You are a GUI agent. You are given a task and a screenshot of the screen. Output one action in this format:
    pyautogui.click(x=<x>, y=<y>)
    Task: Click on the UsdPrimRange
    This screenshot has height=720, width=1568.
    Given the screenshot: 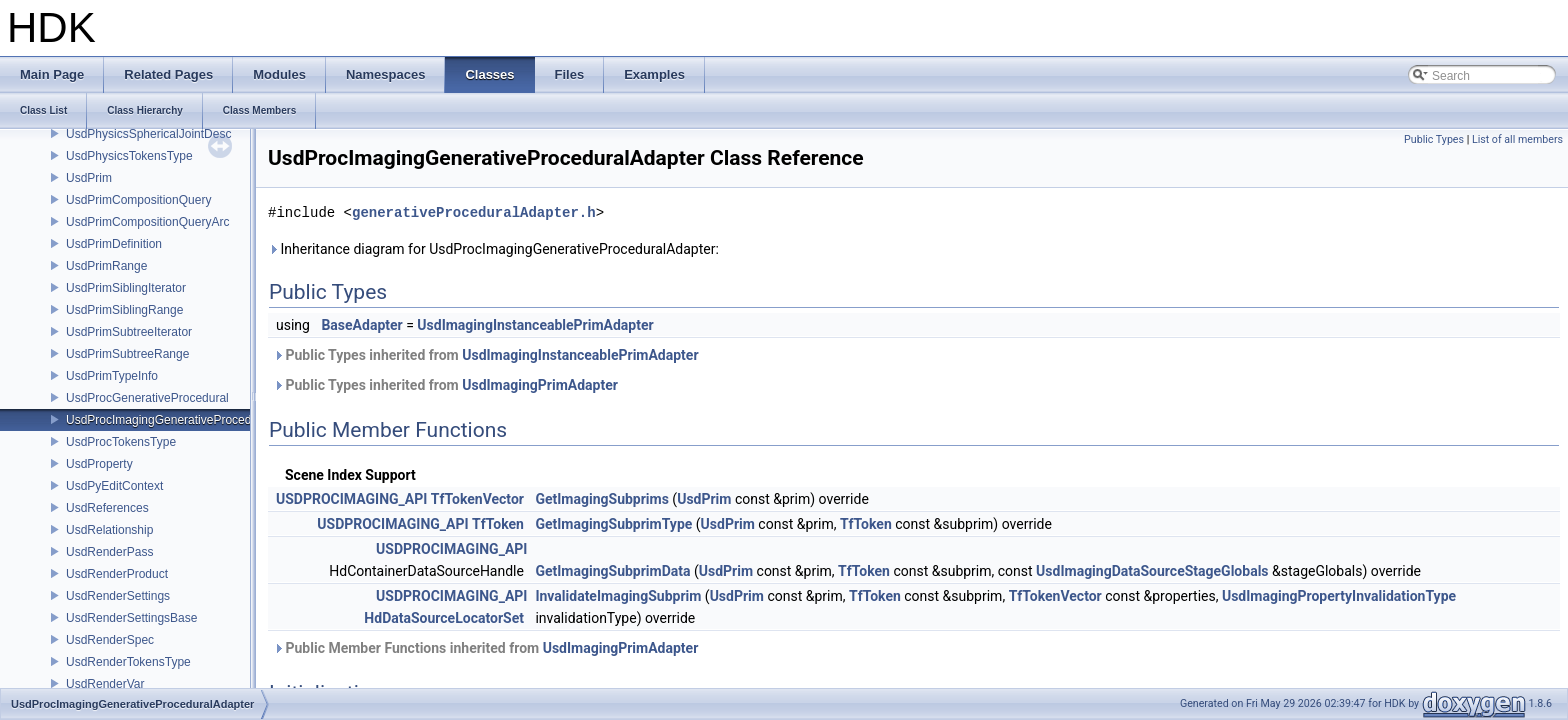 What is the action you would take?
    pyautogui.click(x=106, y=266)
    